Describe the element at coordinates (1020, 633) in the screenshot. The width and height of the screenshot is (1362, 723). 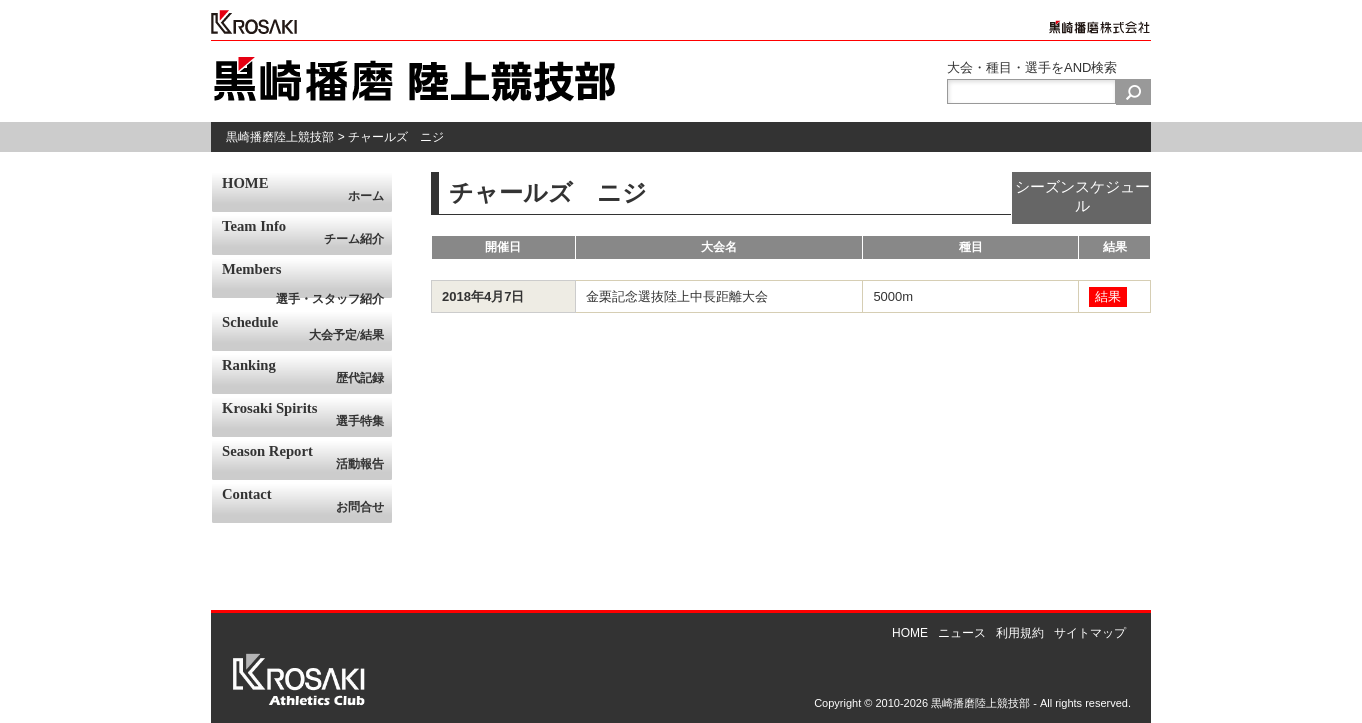
I see `利用規約` at that location.